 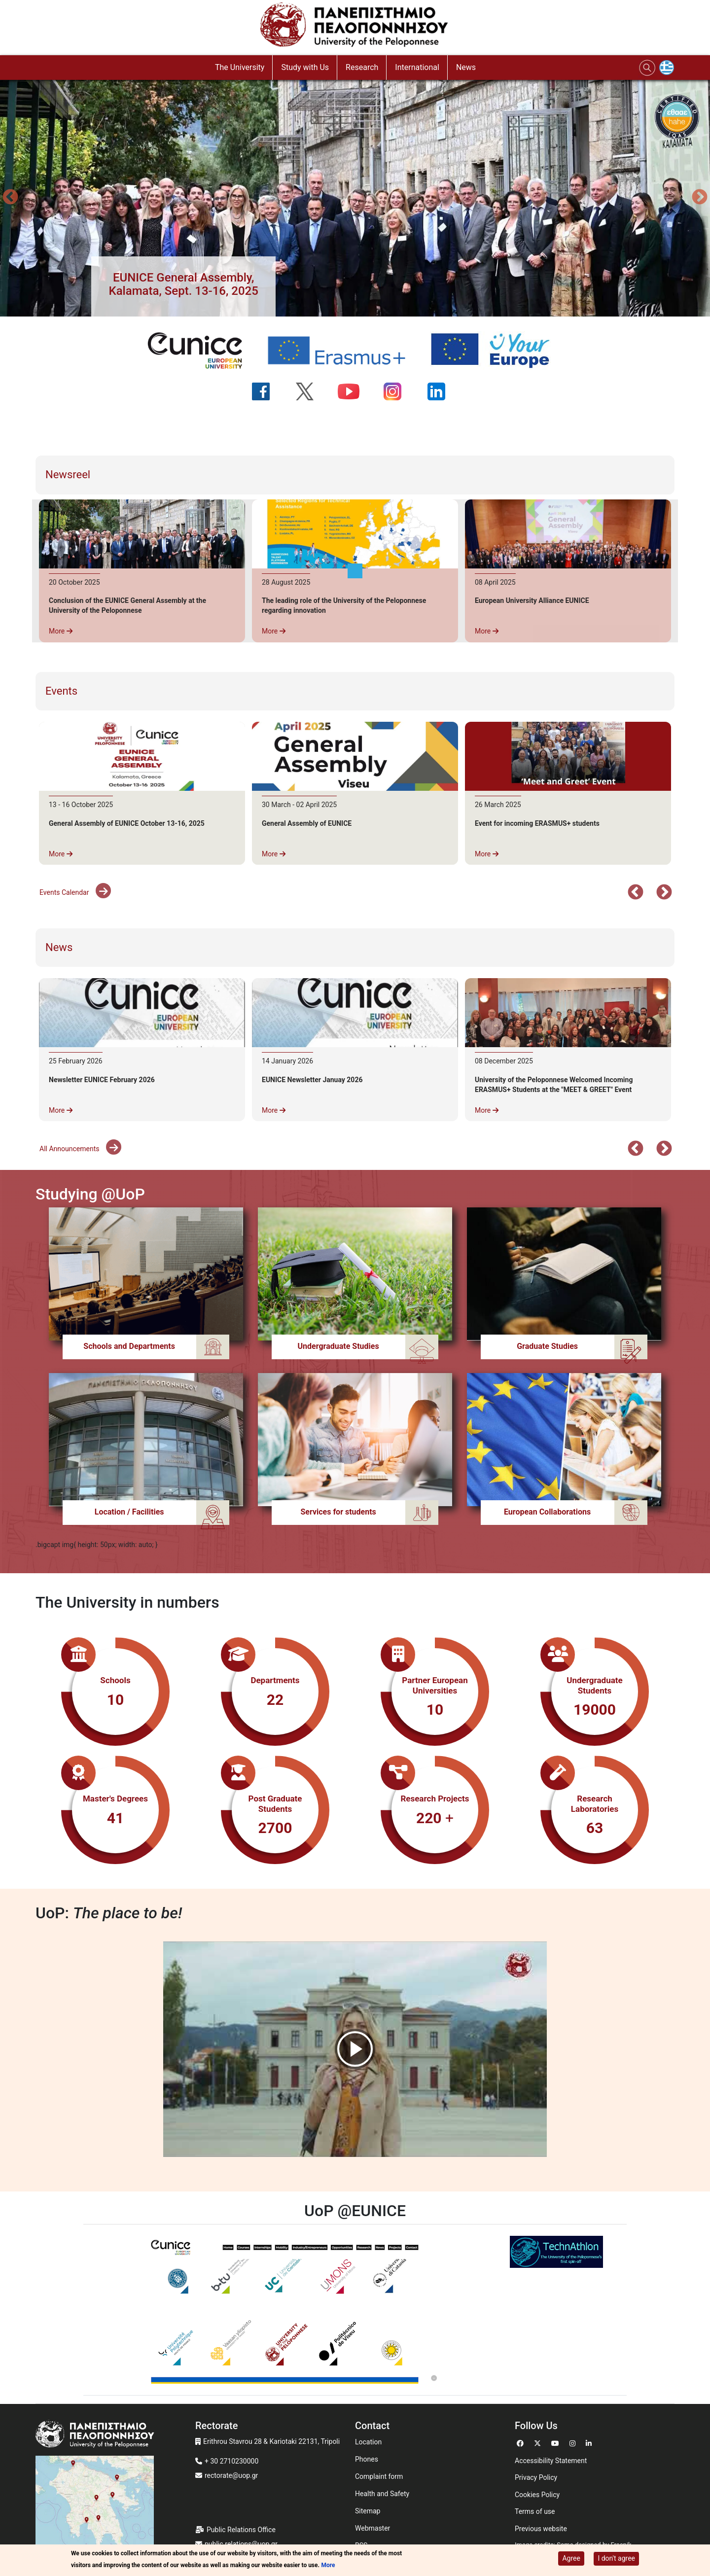 What do you see at coordinates (355, 391) in the screenshot?
I see `[Ακολουθήστε μας στο YouTube]` at bounding box center [355, 391].